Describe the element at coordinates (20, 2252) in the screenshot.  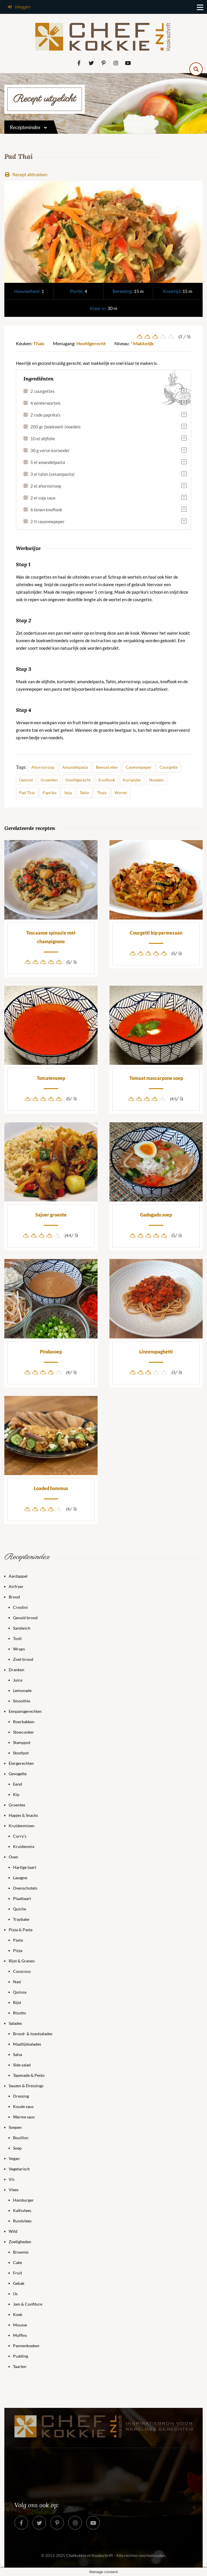
I see `Brownie` at that location.